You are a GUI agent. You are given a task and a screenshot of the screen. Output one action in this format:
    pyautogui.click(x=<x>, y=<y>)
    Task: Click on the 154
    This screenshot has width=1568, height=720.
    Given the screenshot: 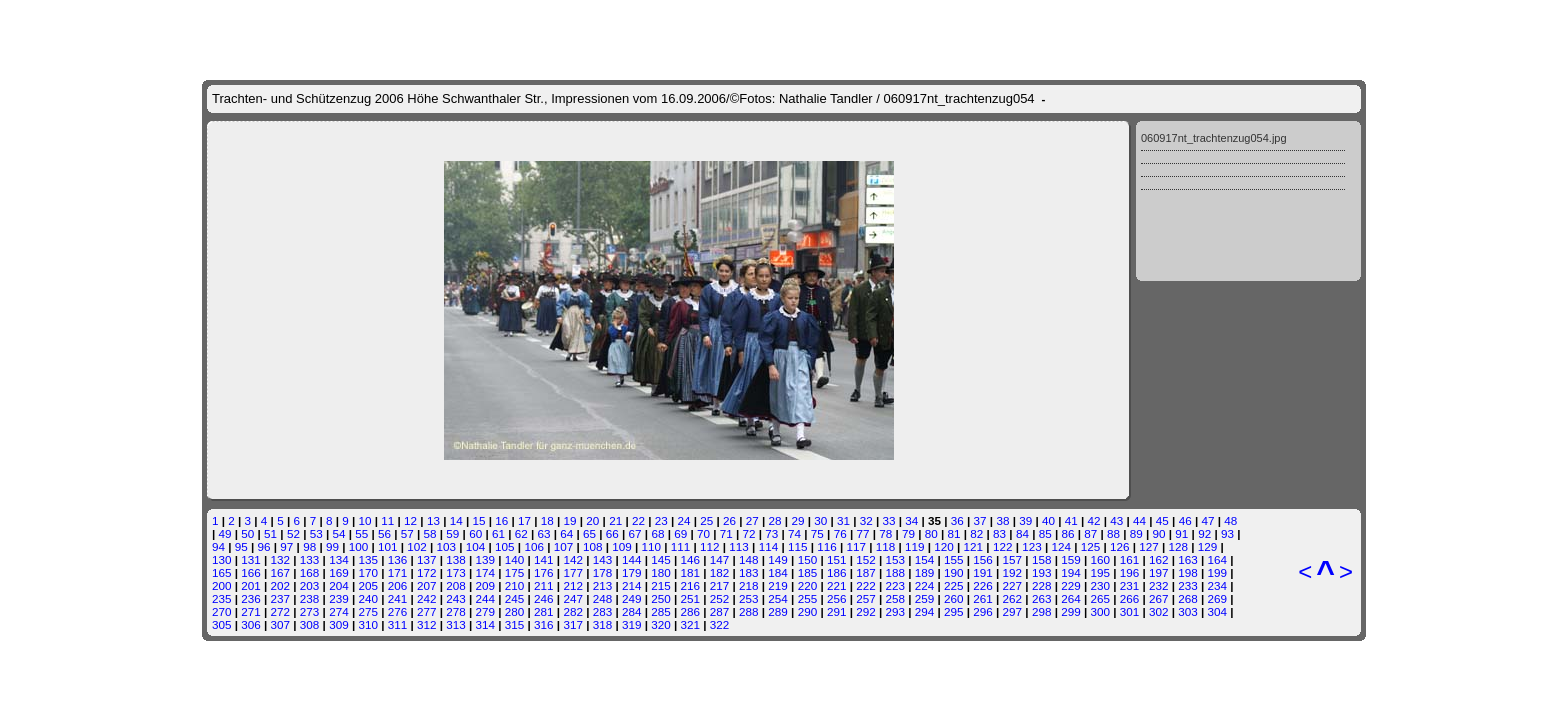 What is the action you would take?
    pyautogui.click(x=925, y=559)
    